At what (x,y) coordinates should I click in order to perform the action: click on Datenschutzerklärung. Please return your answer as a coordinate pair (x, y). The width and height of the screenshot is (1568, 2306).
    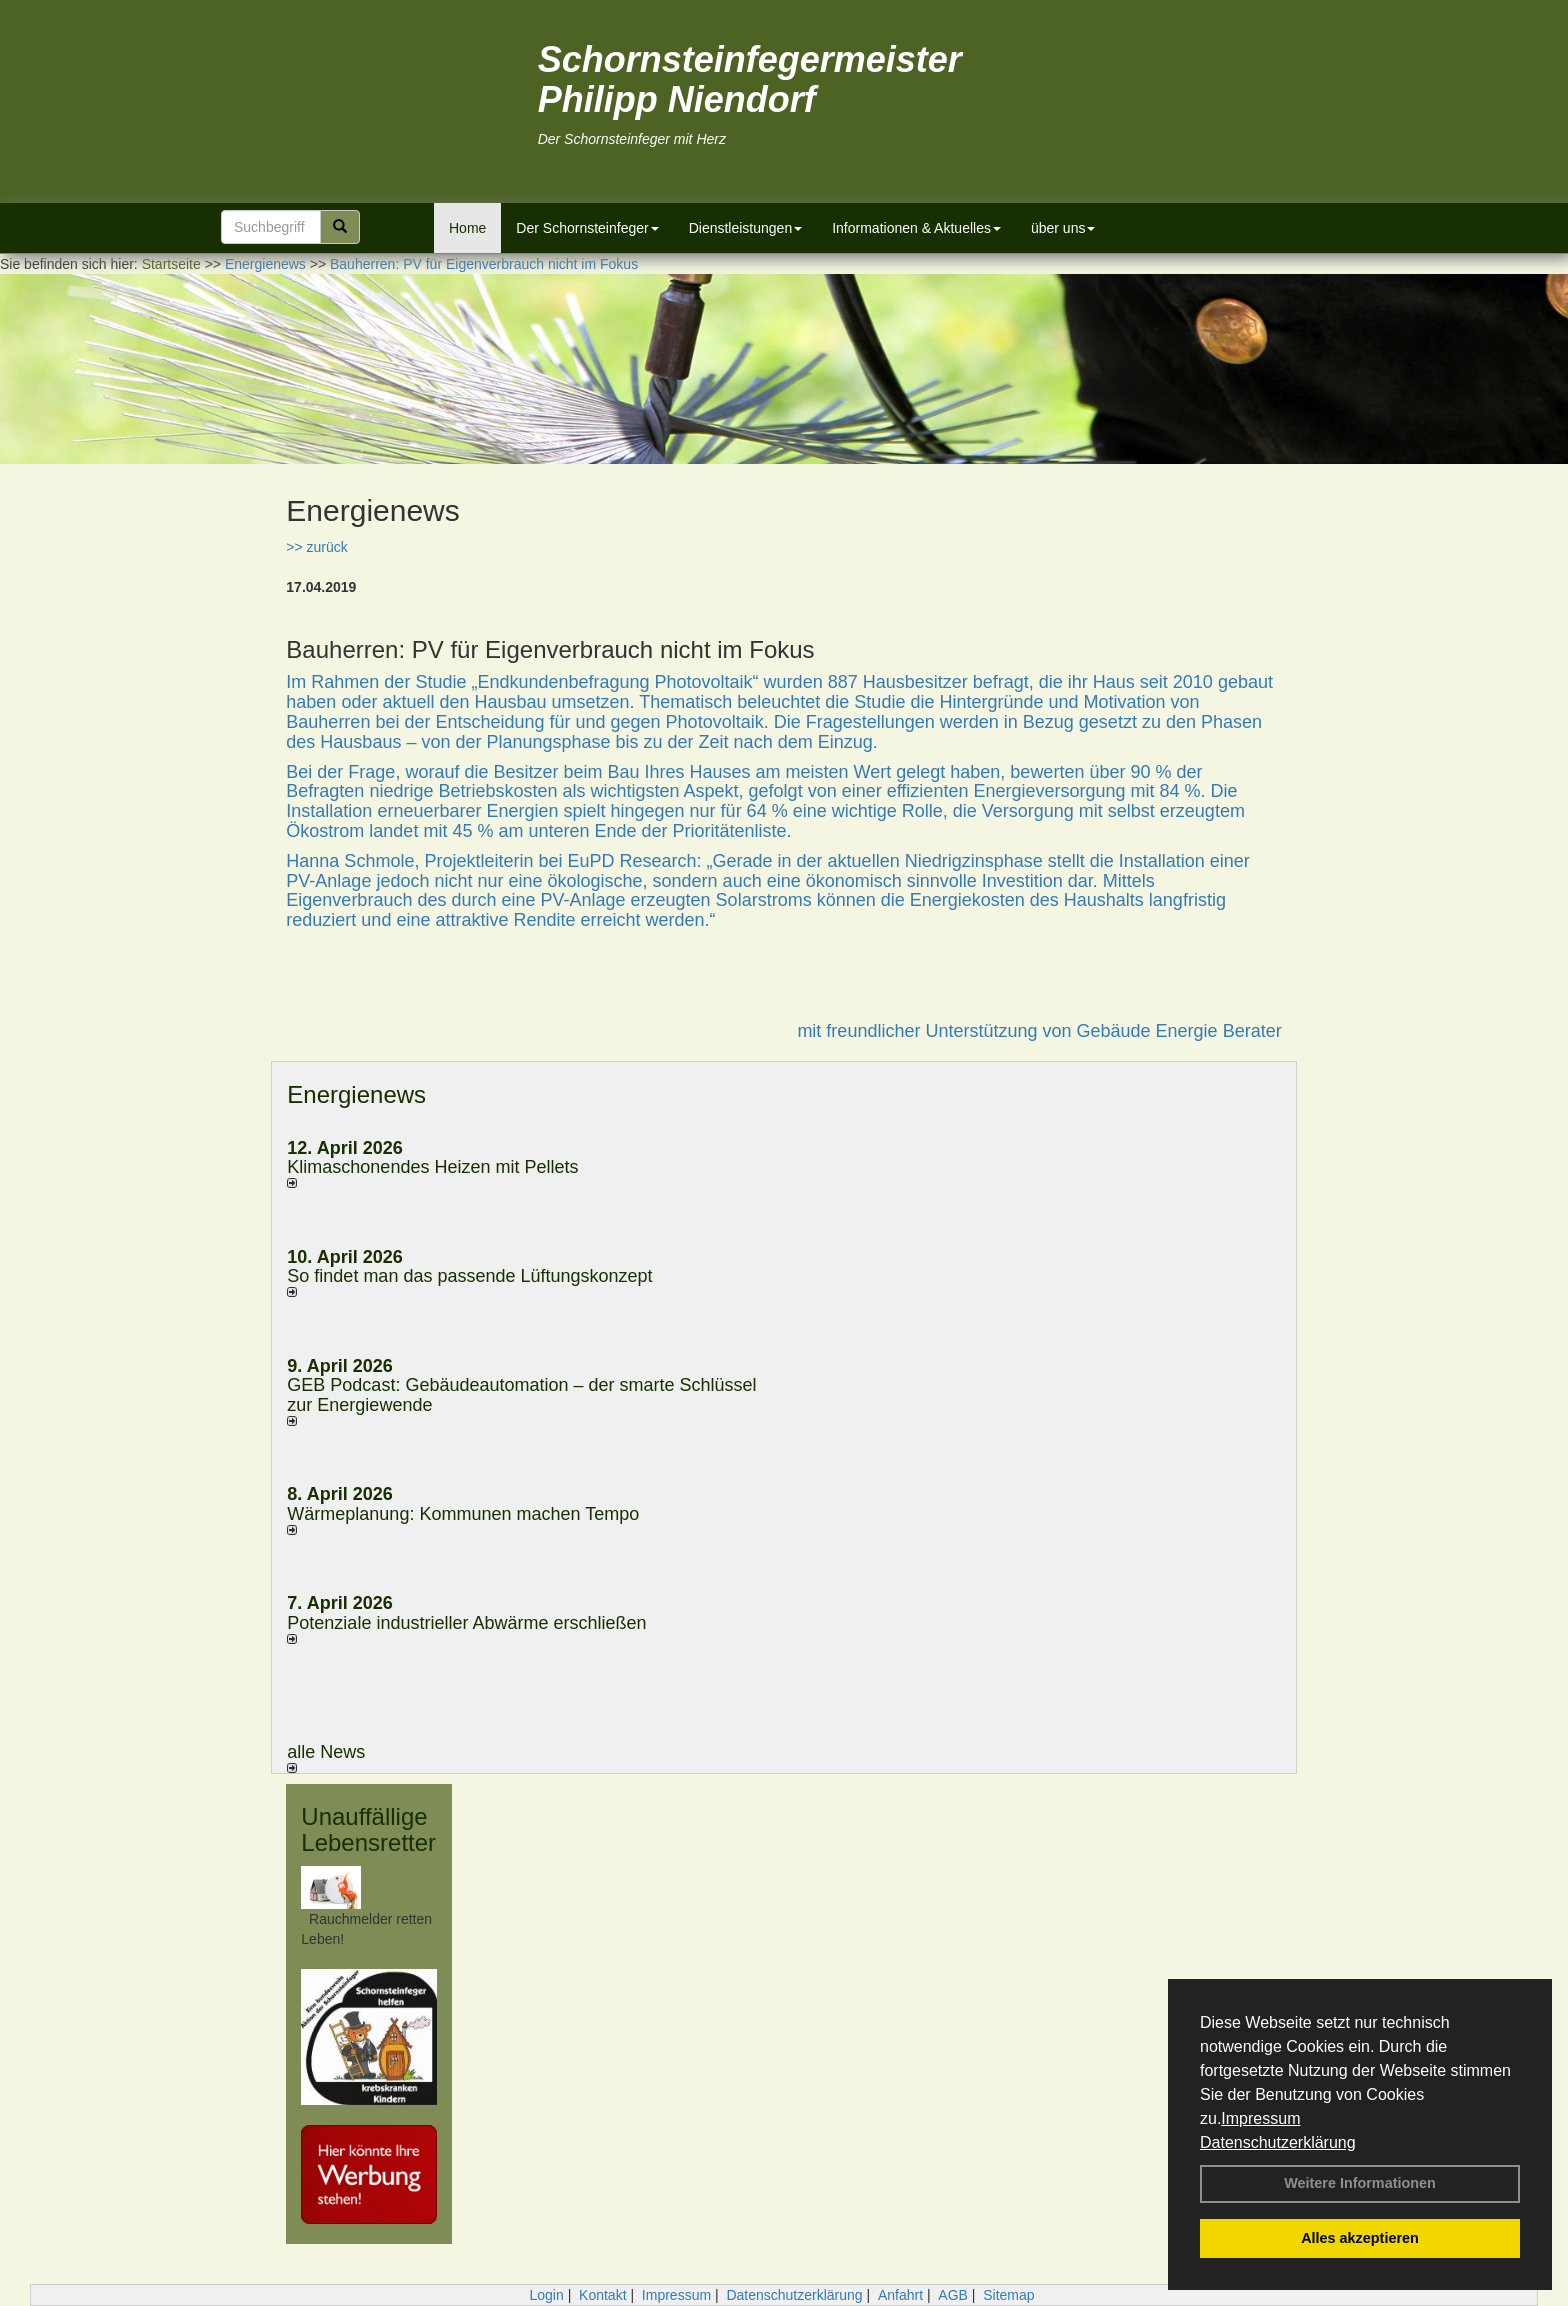
    Looking at the image, I should click on (1278, 2142).